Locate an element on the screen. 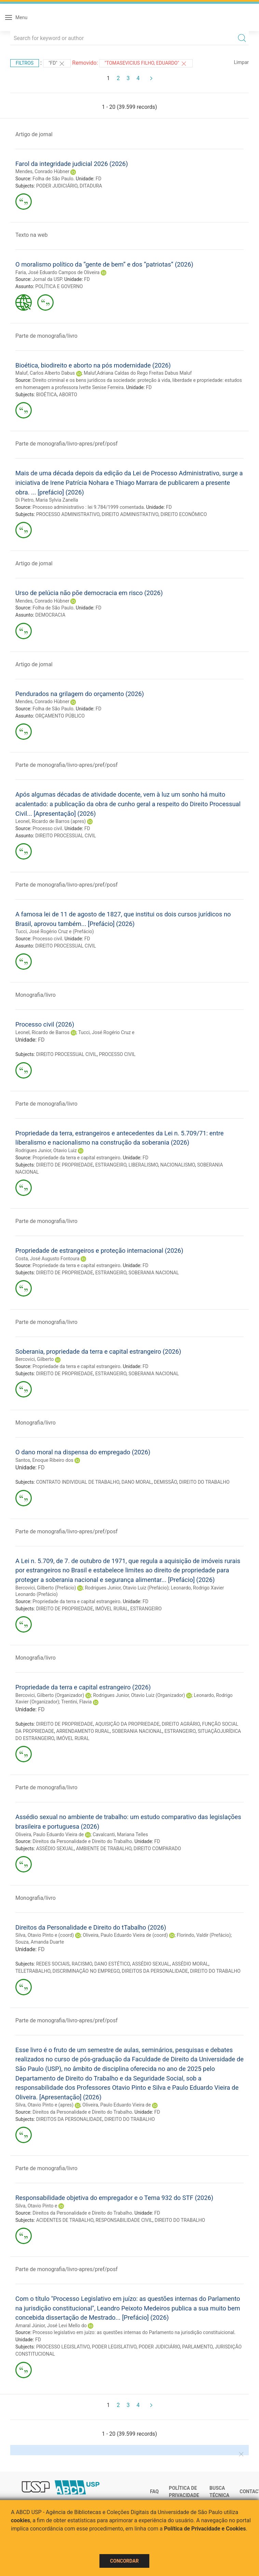 Image resolution: width=259 pixels, height=2576 pixels. Bercovici, Gilberto (Organizador) is located at coordinates (49, 1695).